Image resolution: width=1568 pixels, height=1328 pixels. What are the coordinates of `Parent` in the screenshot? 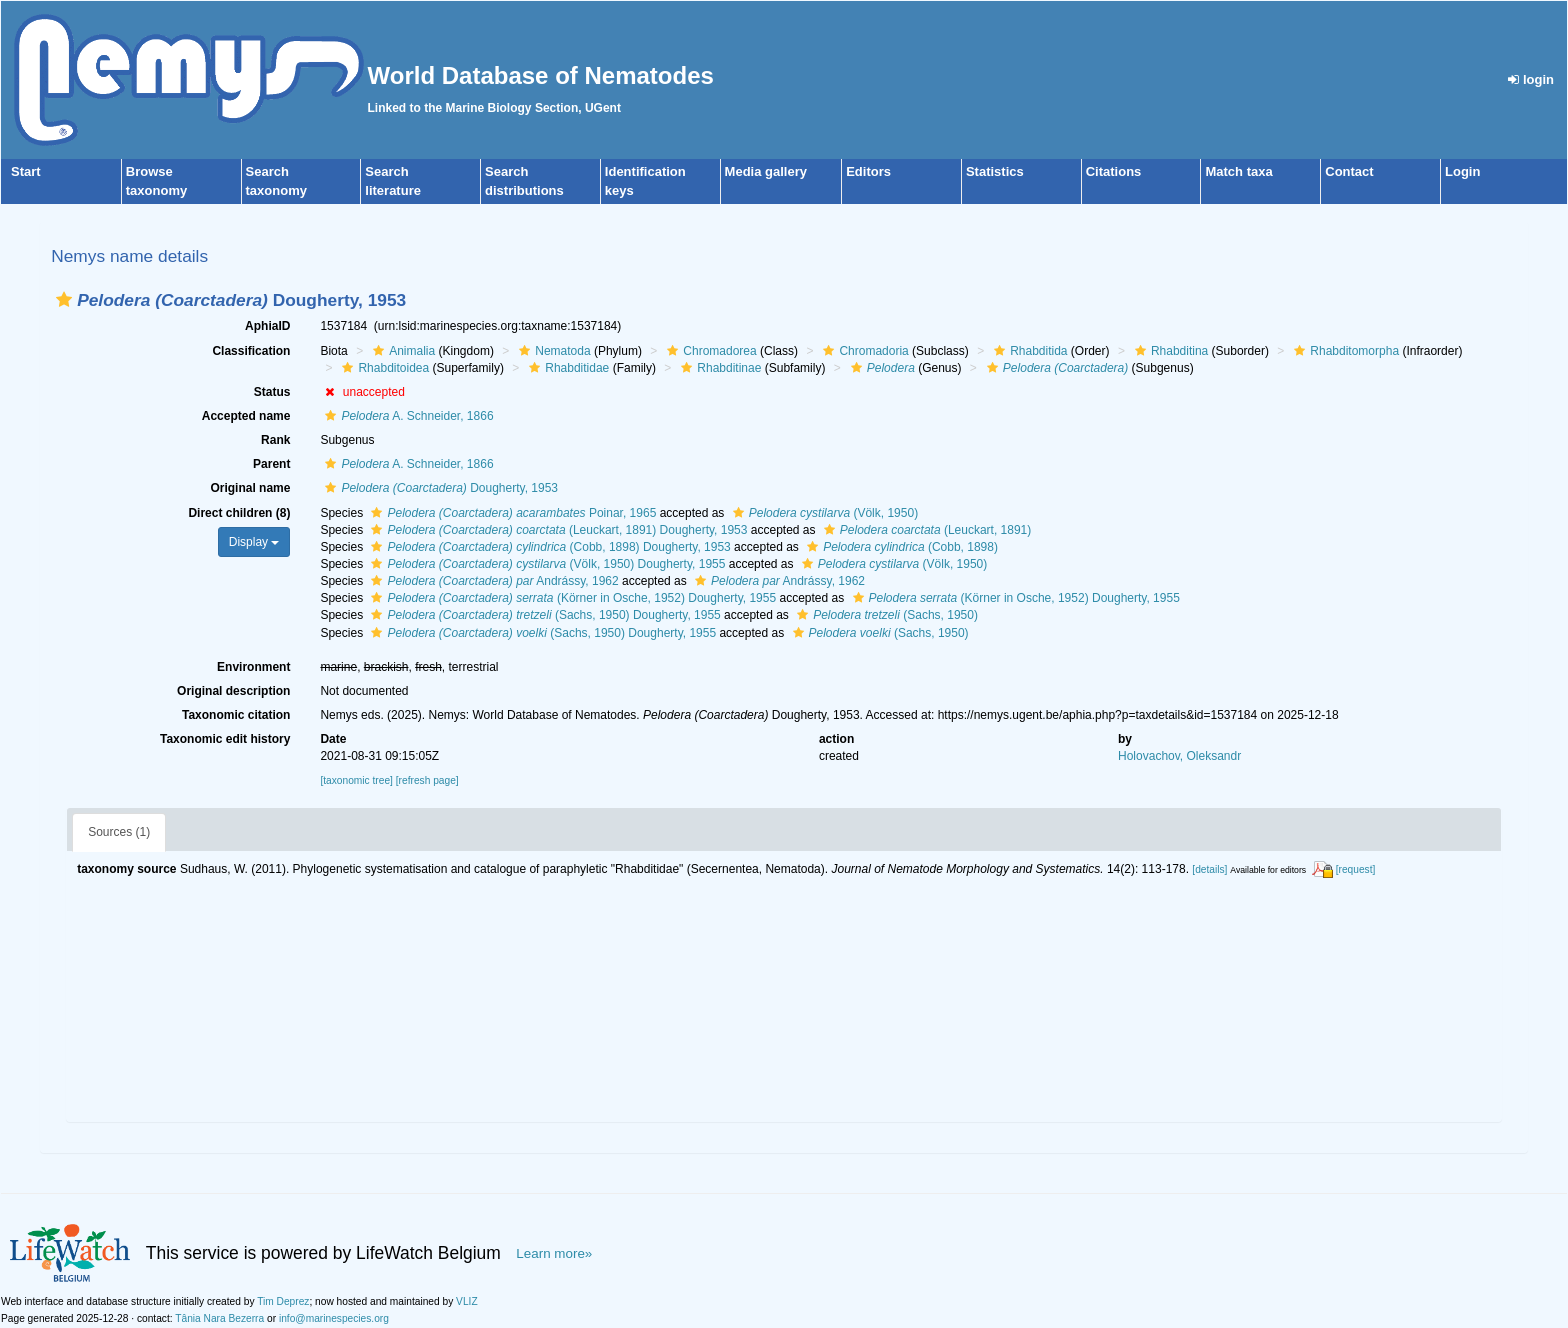 It's located at (271, 464).